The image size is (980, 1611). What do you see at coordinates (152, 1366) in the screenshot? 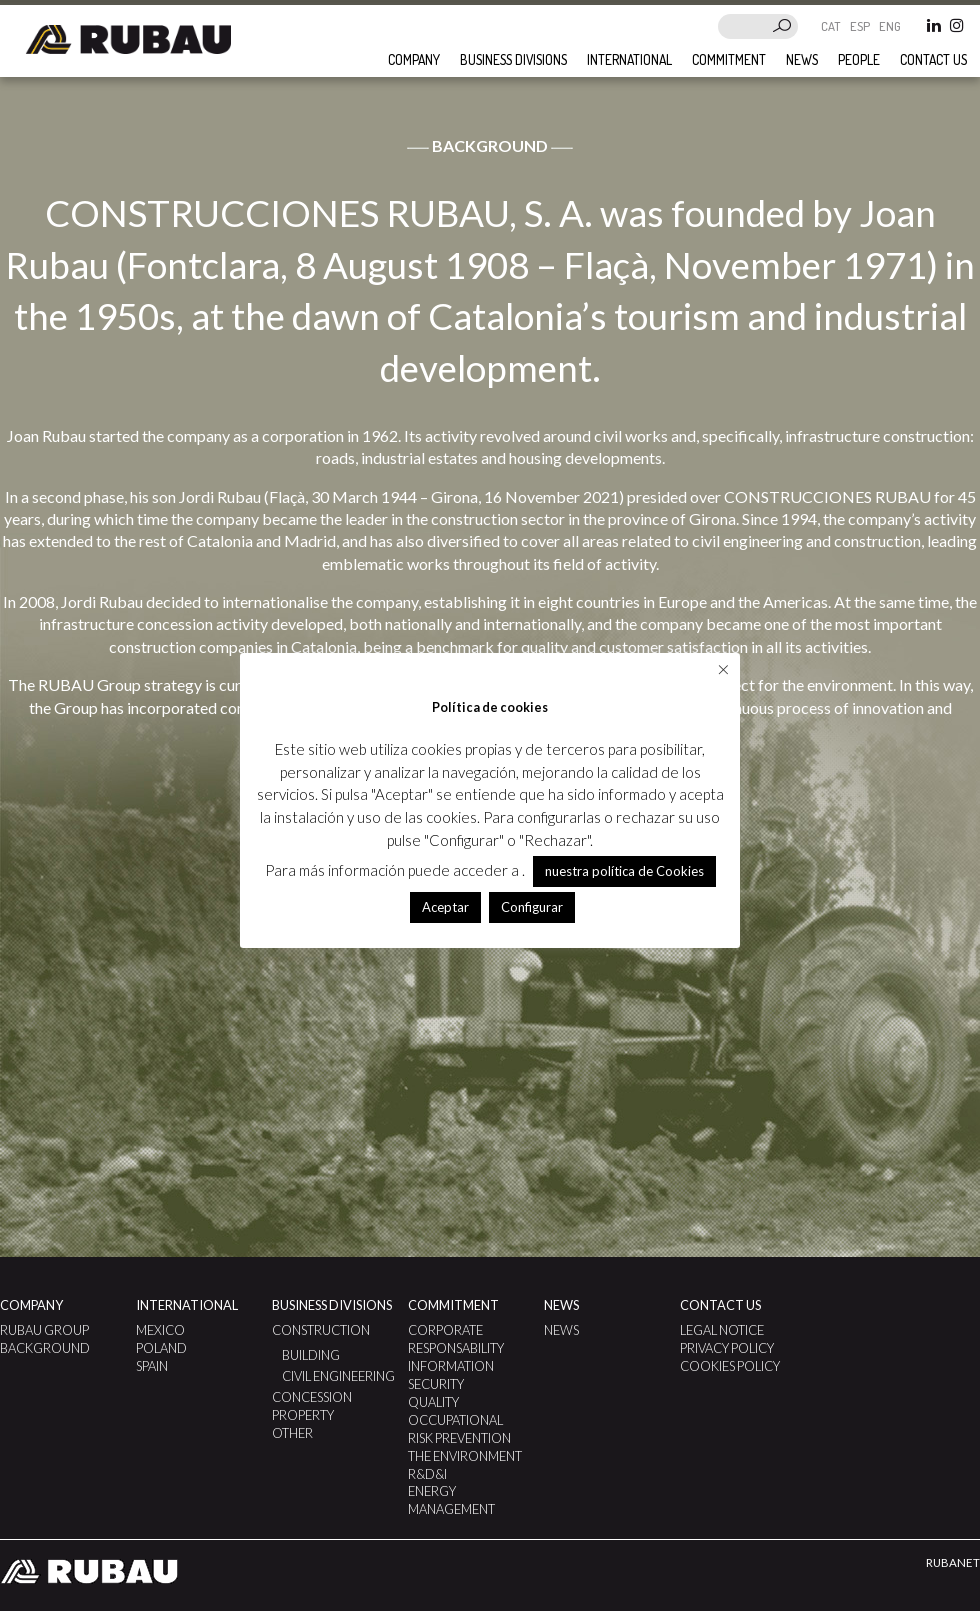
I see `Spain` at bounding box center [152, 1366].